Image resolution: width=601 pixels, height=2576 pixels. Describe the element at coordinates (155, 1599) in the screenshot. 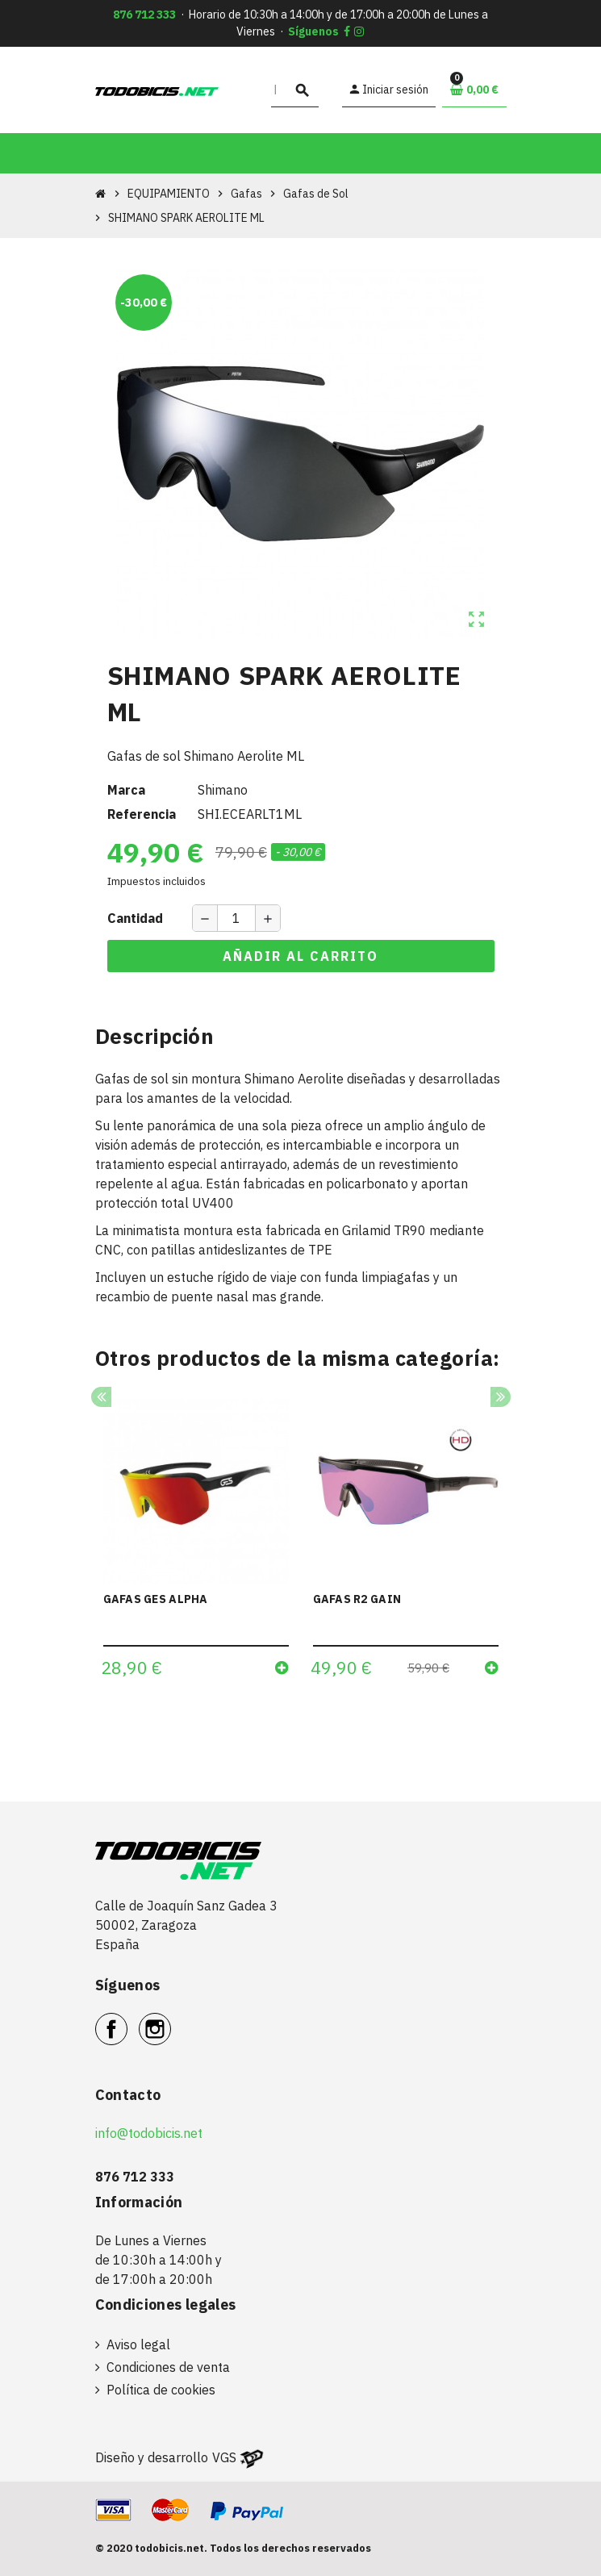

I see `GAFAS GES ALPHA` at that location.